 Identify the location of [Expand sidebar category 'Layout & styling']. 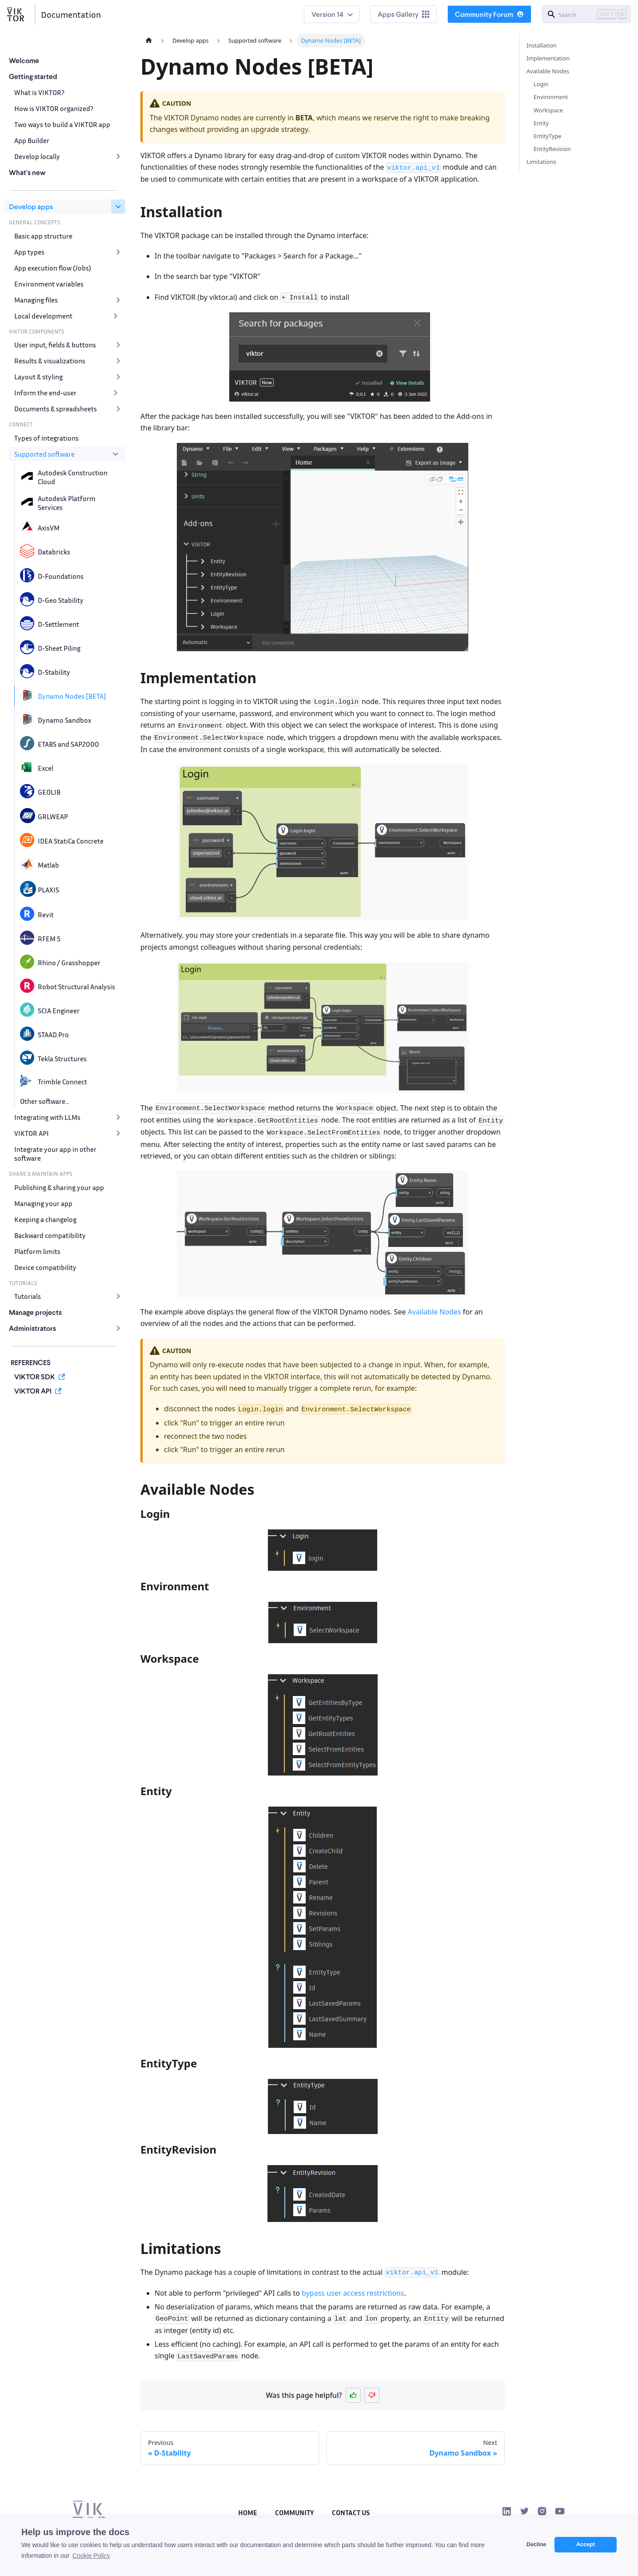
(118, 377).